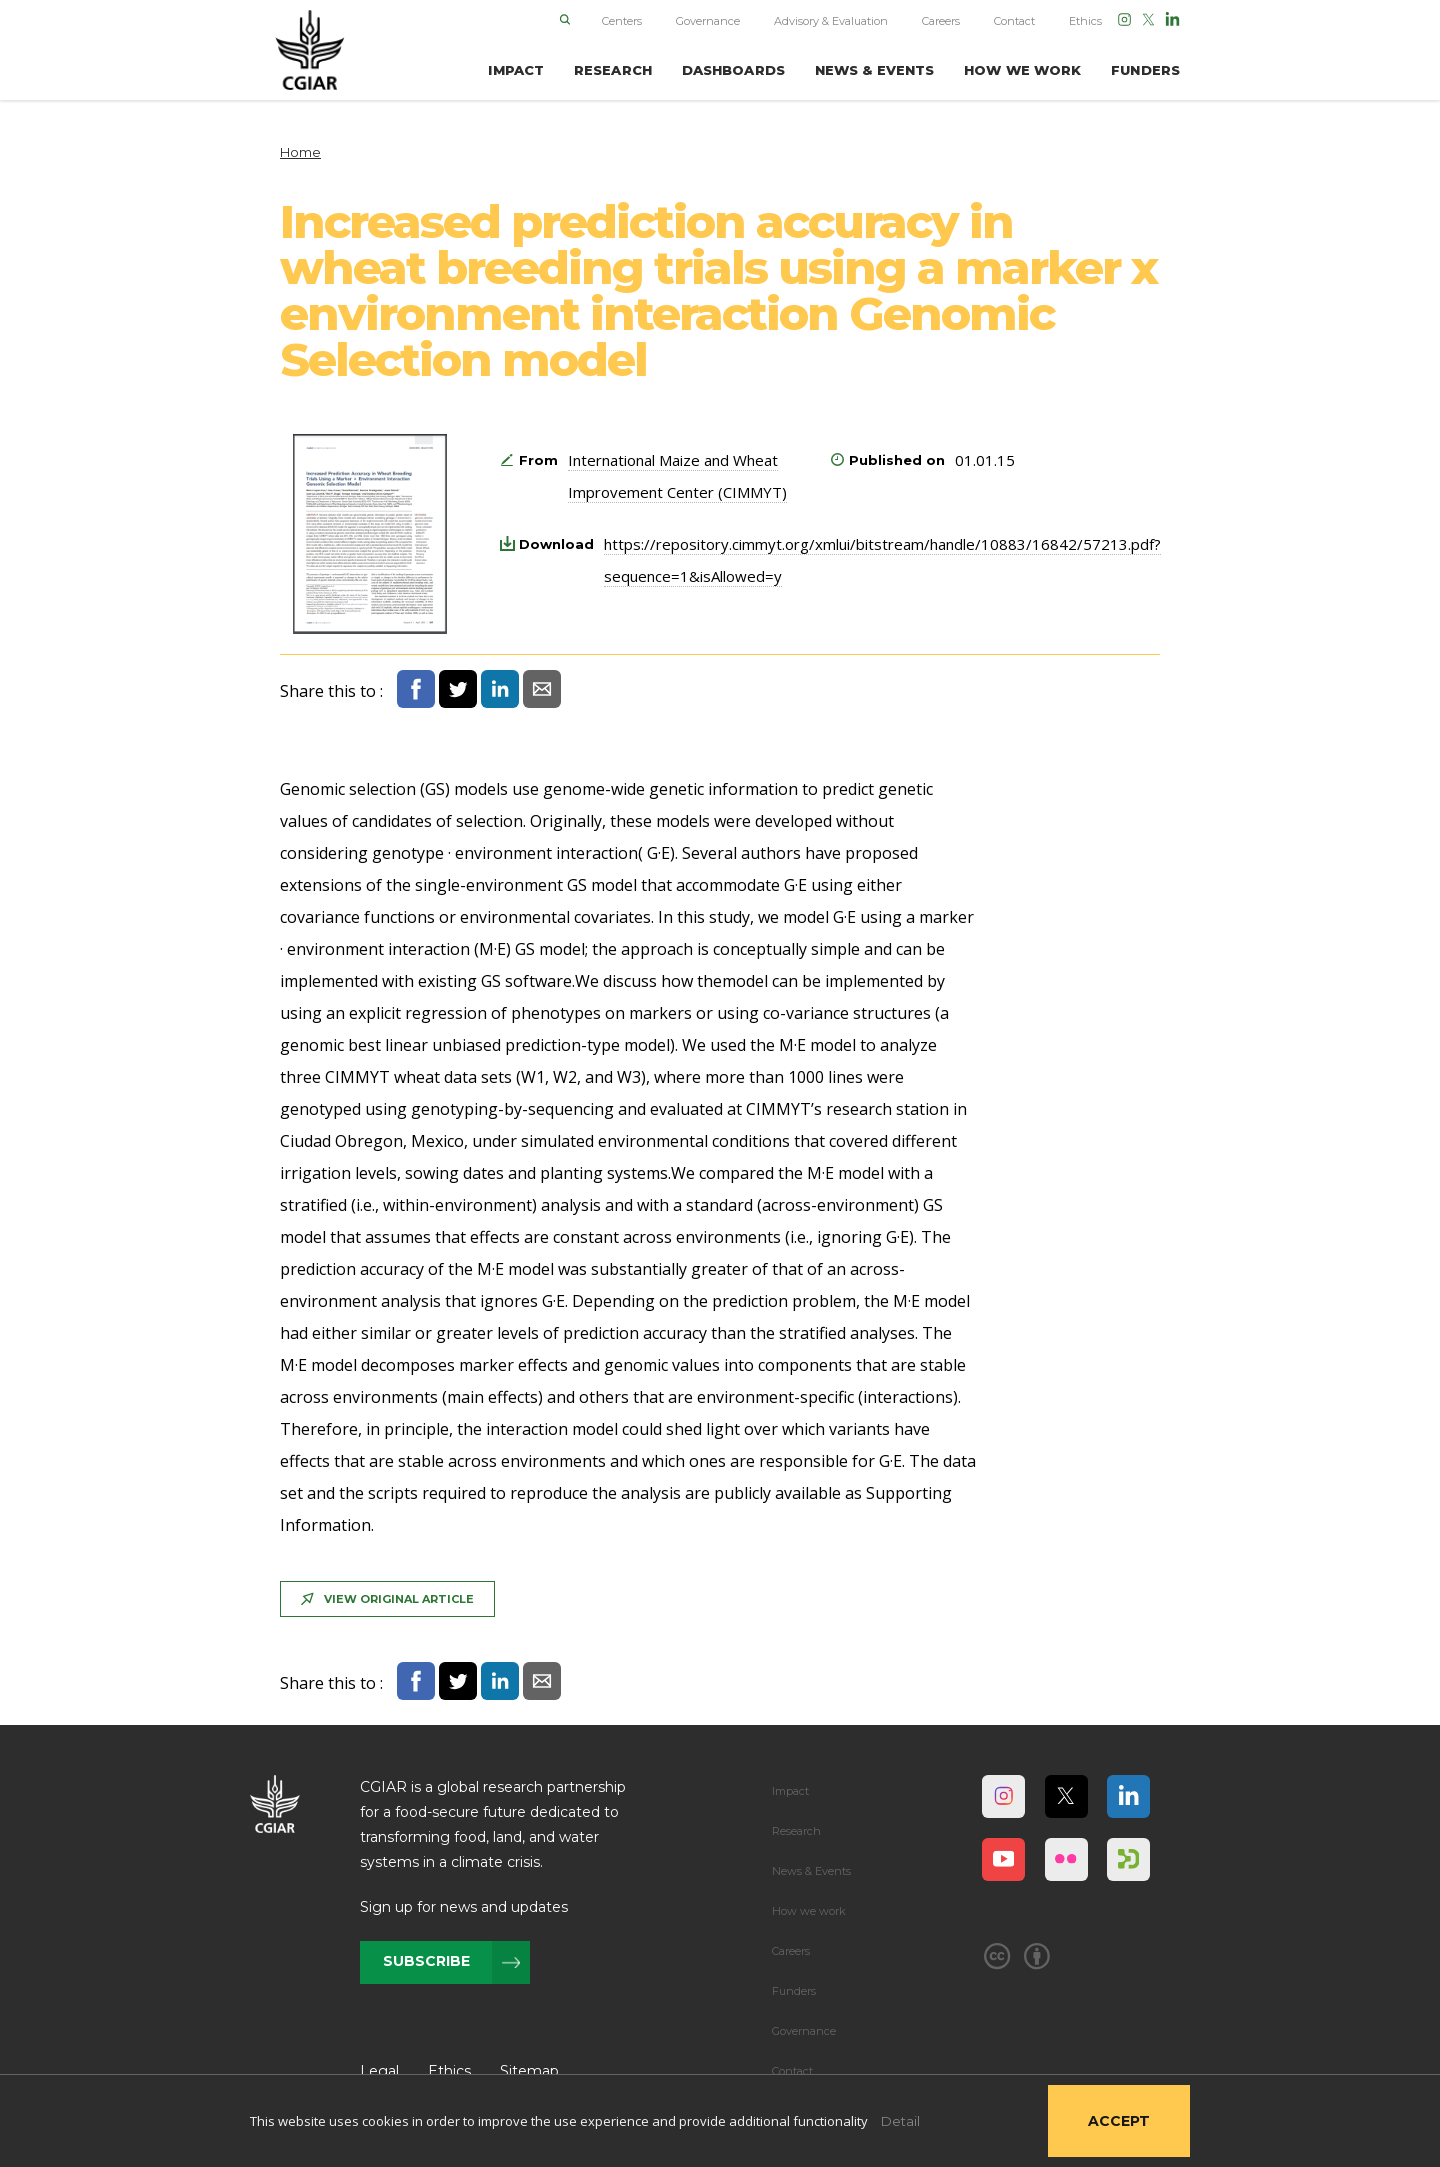  What do you see at coordinates (708, 21) in the screenshot?
I see `Governance` at bounding box center [708, 21].